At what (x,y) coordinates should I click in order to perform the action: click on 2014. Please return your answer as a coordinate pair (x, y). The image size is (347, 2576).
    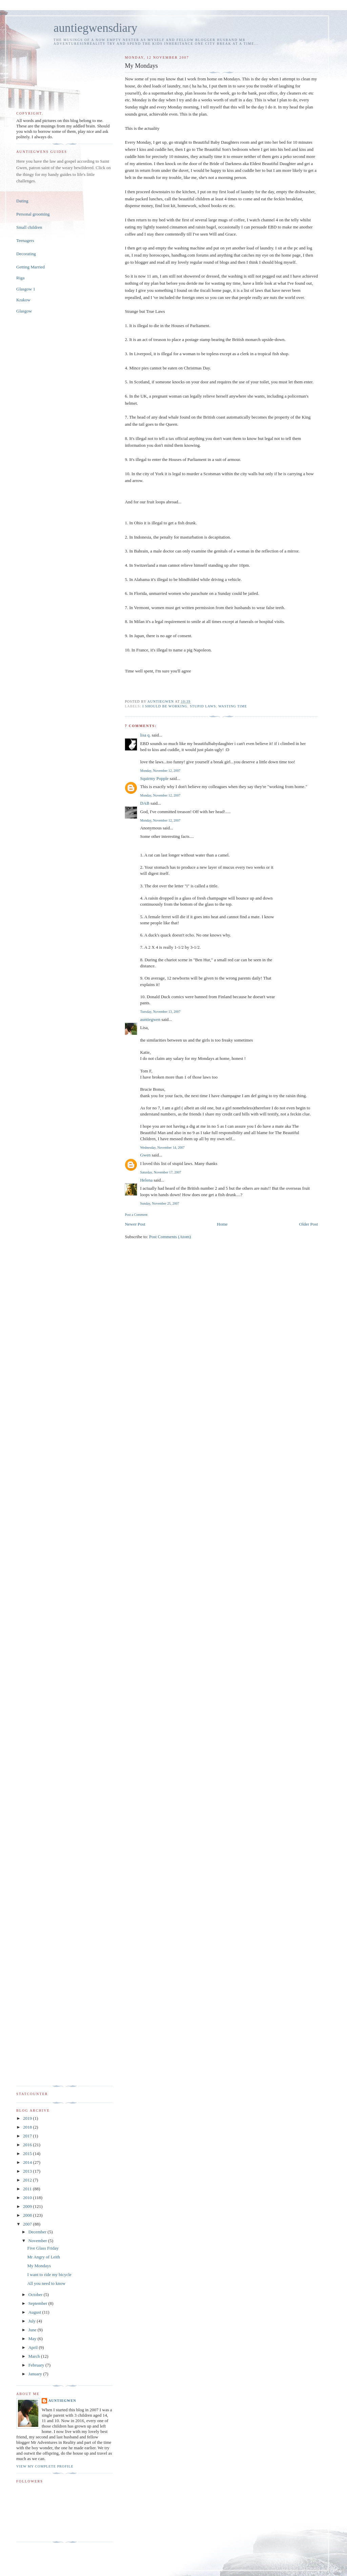
    Looking at the image, I should click on (28, 2162).